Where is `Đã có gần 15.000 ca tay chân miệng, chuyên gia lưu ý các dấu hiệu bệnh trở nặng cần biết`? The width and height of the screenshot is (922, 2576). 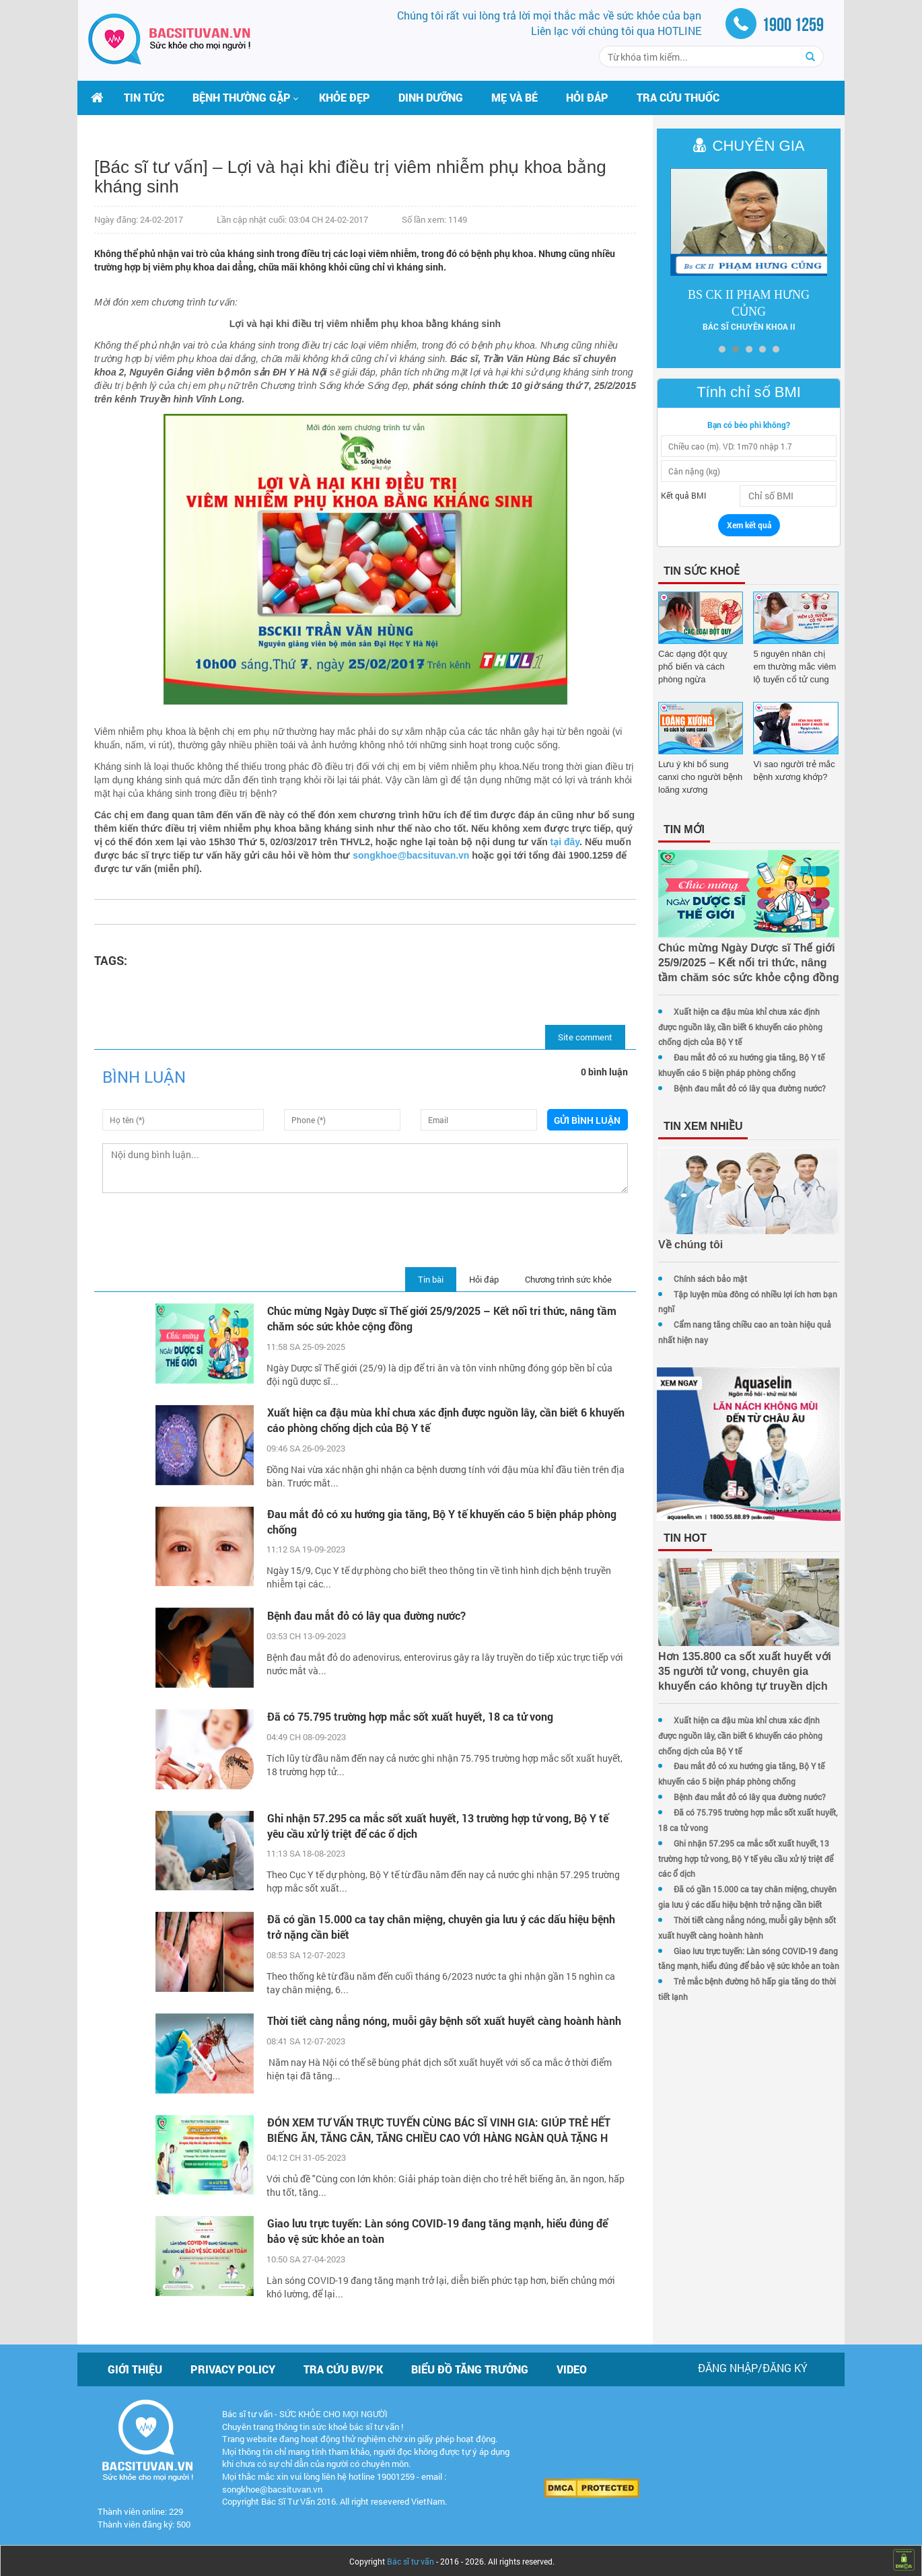
Đã có gần 15.000 ca tay chân miệng, chuyên gia lưu ý các dấu hiệu bệnh trở nặng cần biết is located at coordinates (438, 1924).